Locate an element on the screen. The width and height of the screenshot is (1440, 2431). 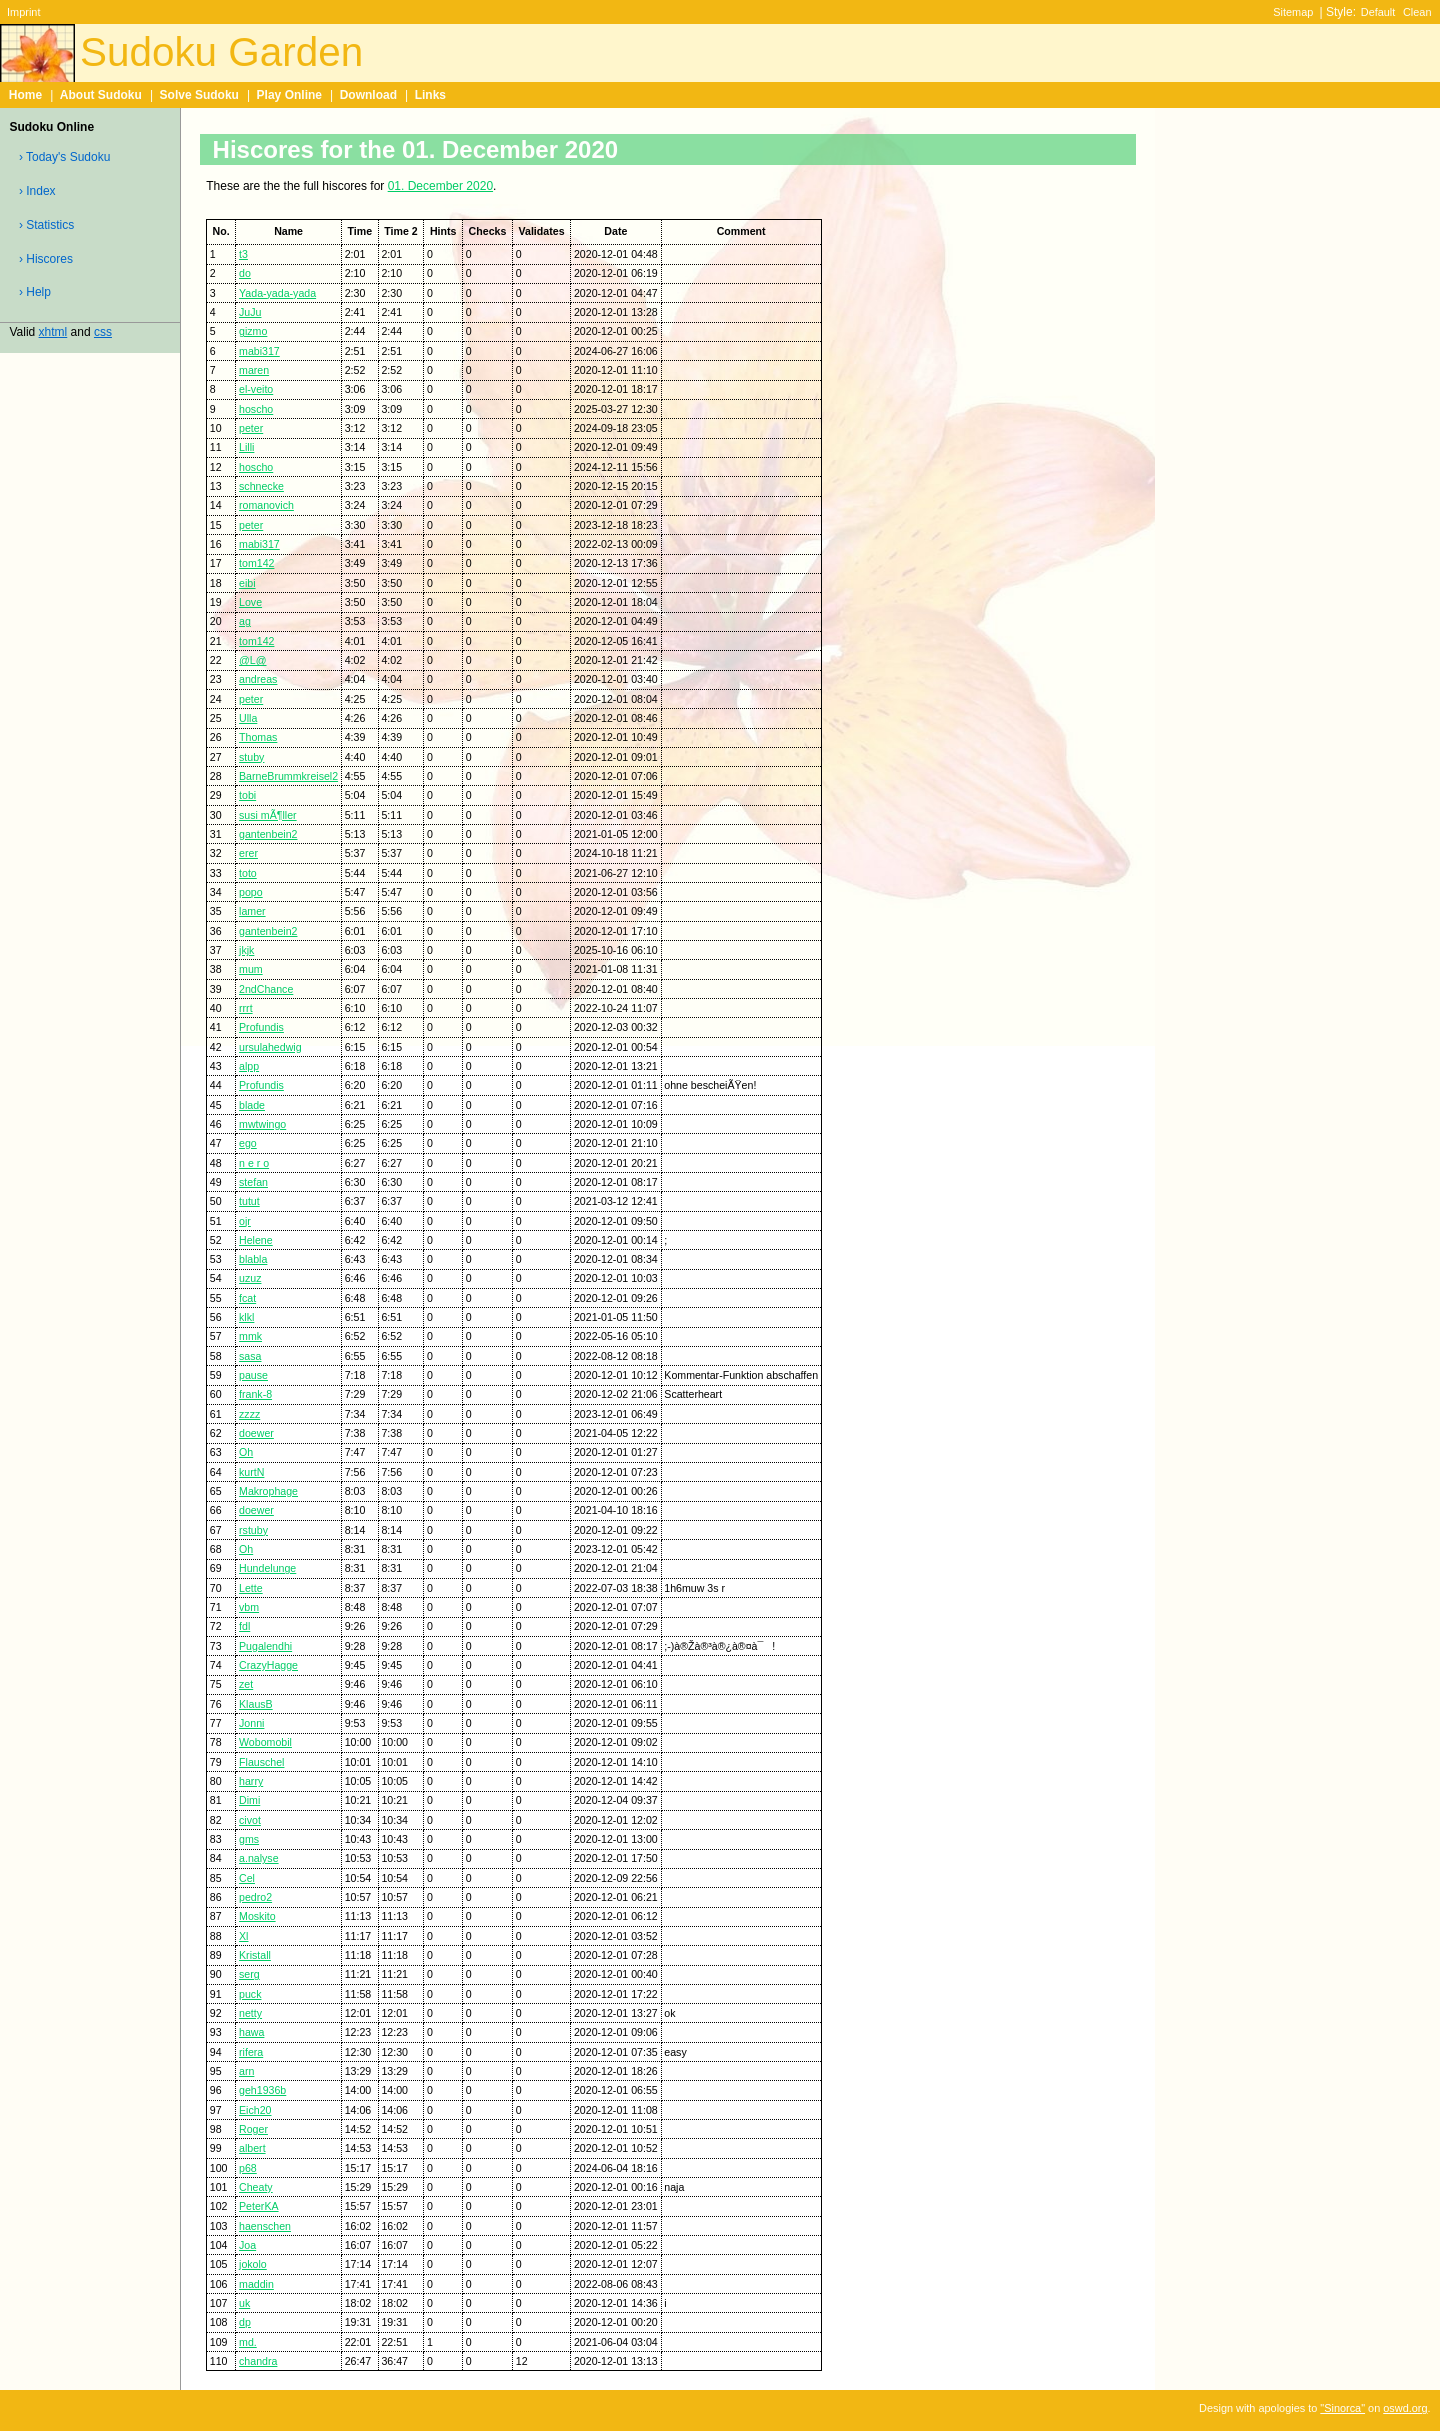
t3 is located at coordinates (243, 254).